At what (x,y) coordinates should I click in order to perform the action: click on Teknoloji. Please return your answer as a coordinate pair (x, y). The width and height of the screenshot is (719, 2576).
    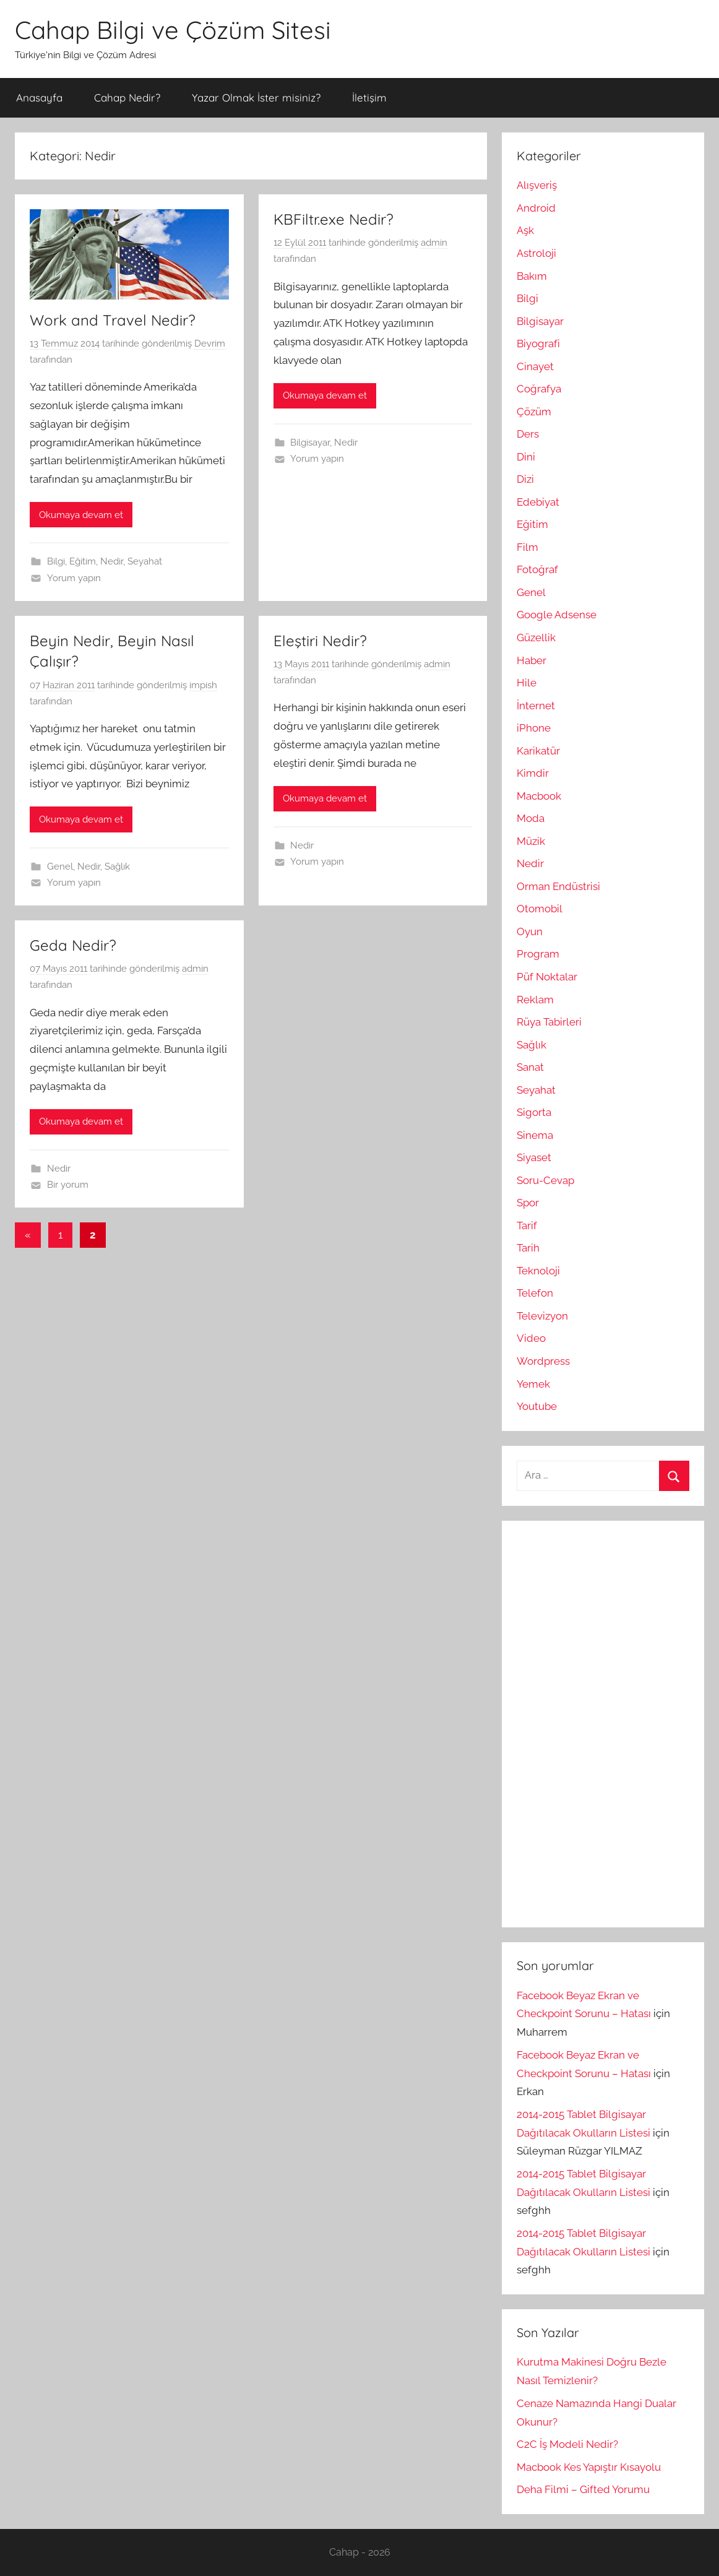
    Looking at the image, I should click on (538, 1270).